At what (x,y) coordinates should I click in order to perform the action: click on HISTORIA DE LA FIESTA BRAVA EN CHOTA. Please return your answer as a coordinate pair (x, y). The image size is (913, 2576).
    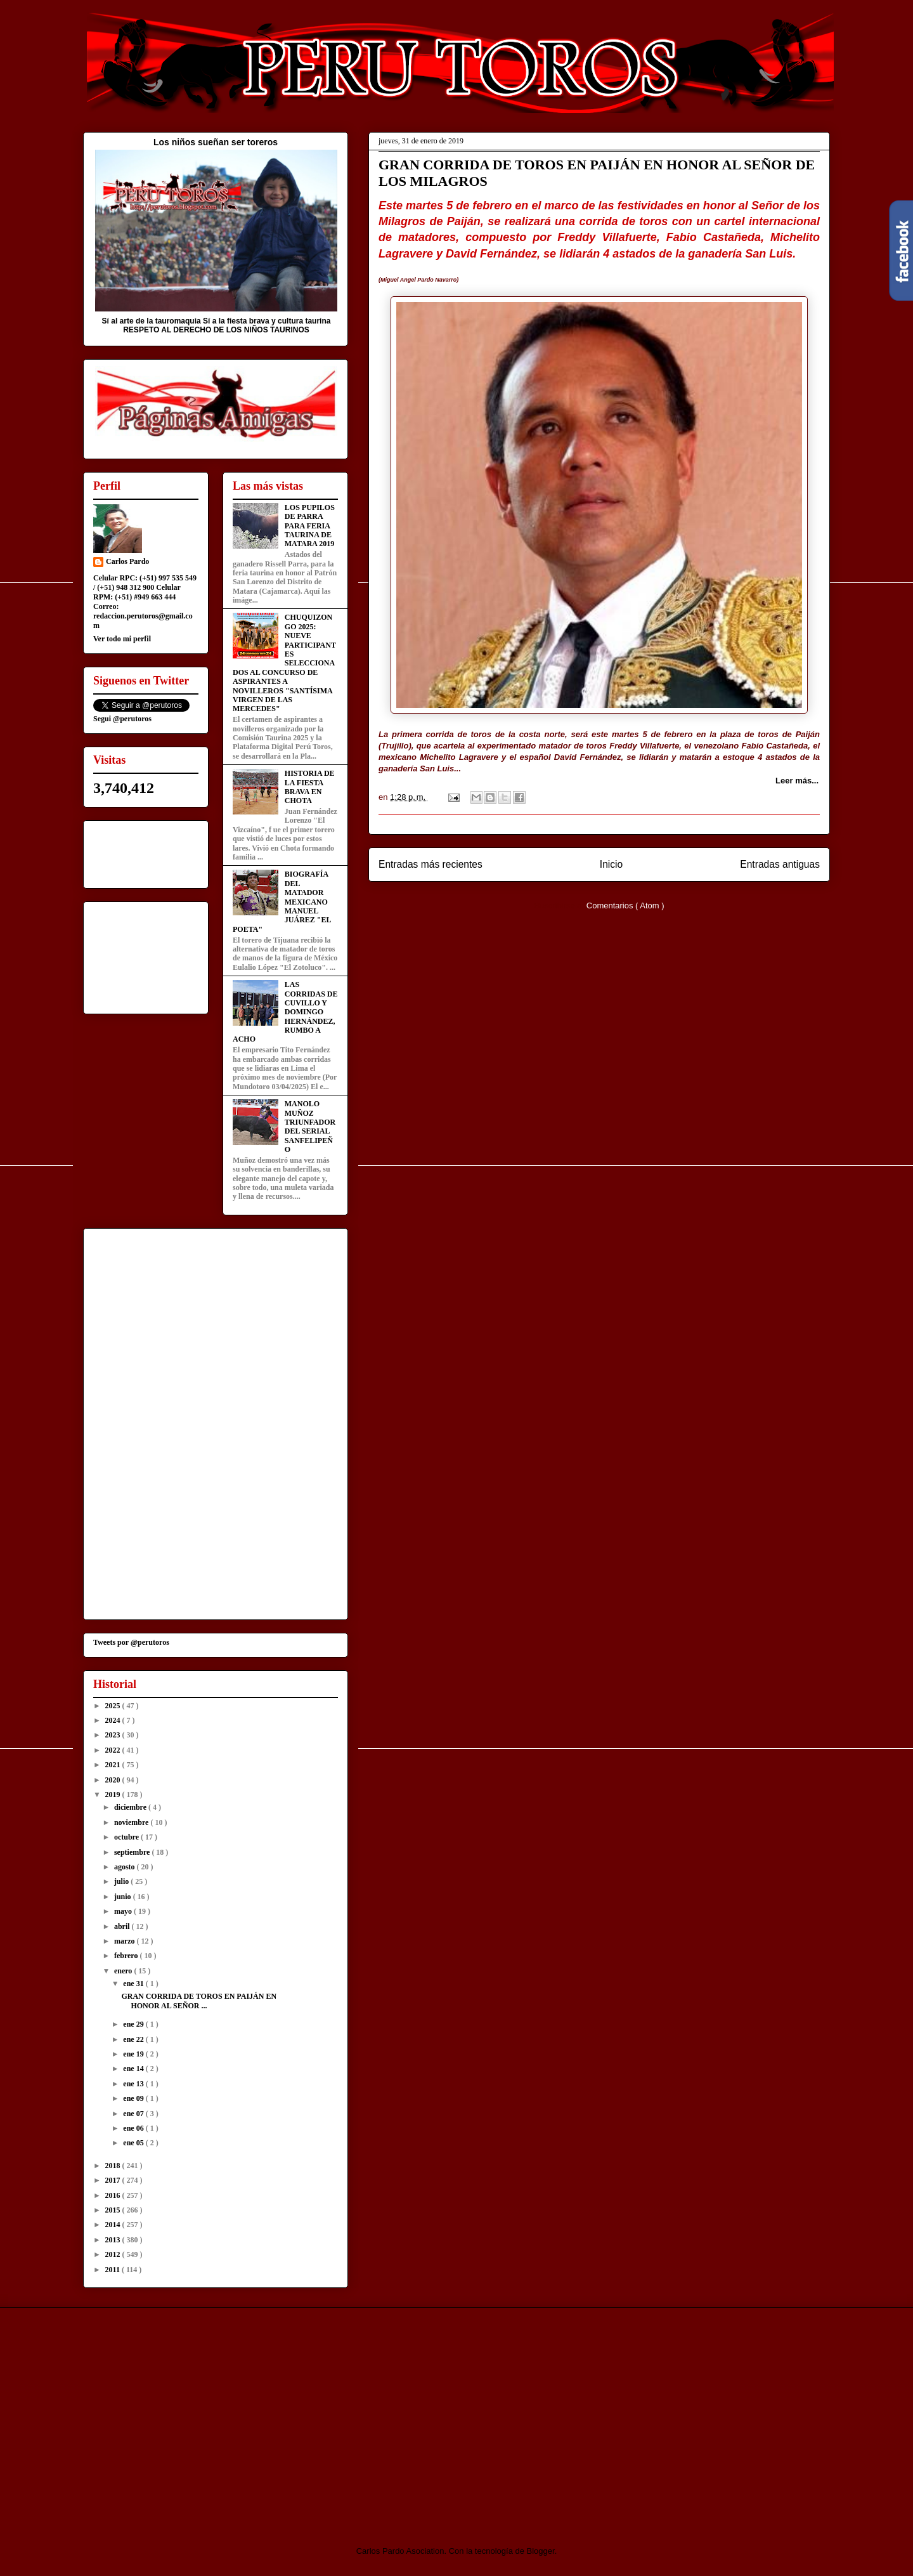
    Looking at the image, I should click on (310, 787).